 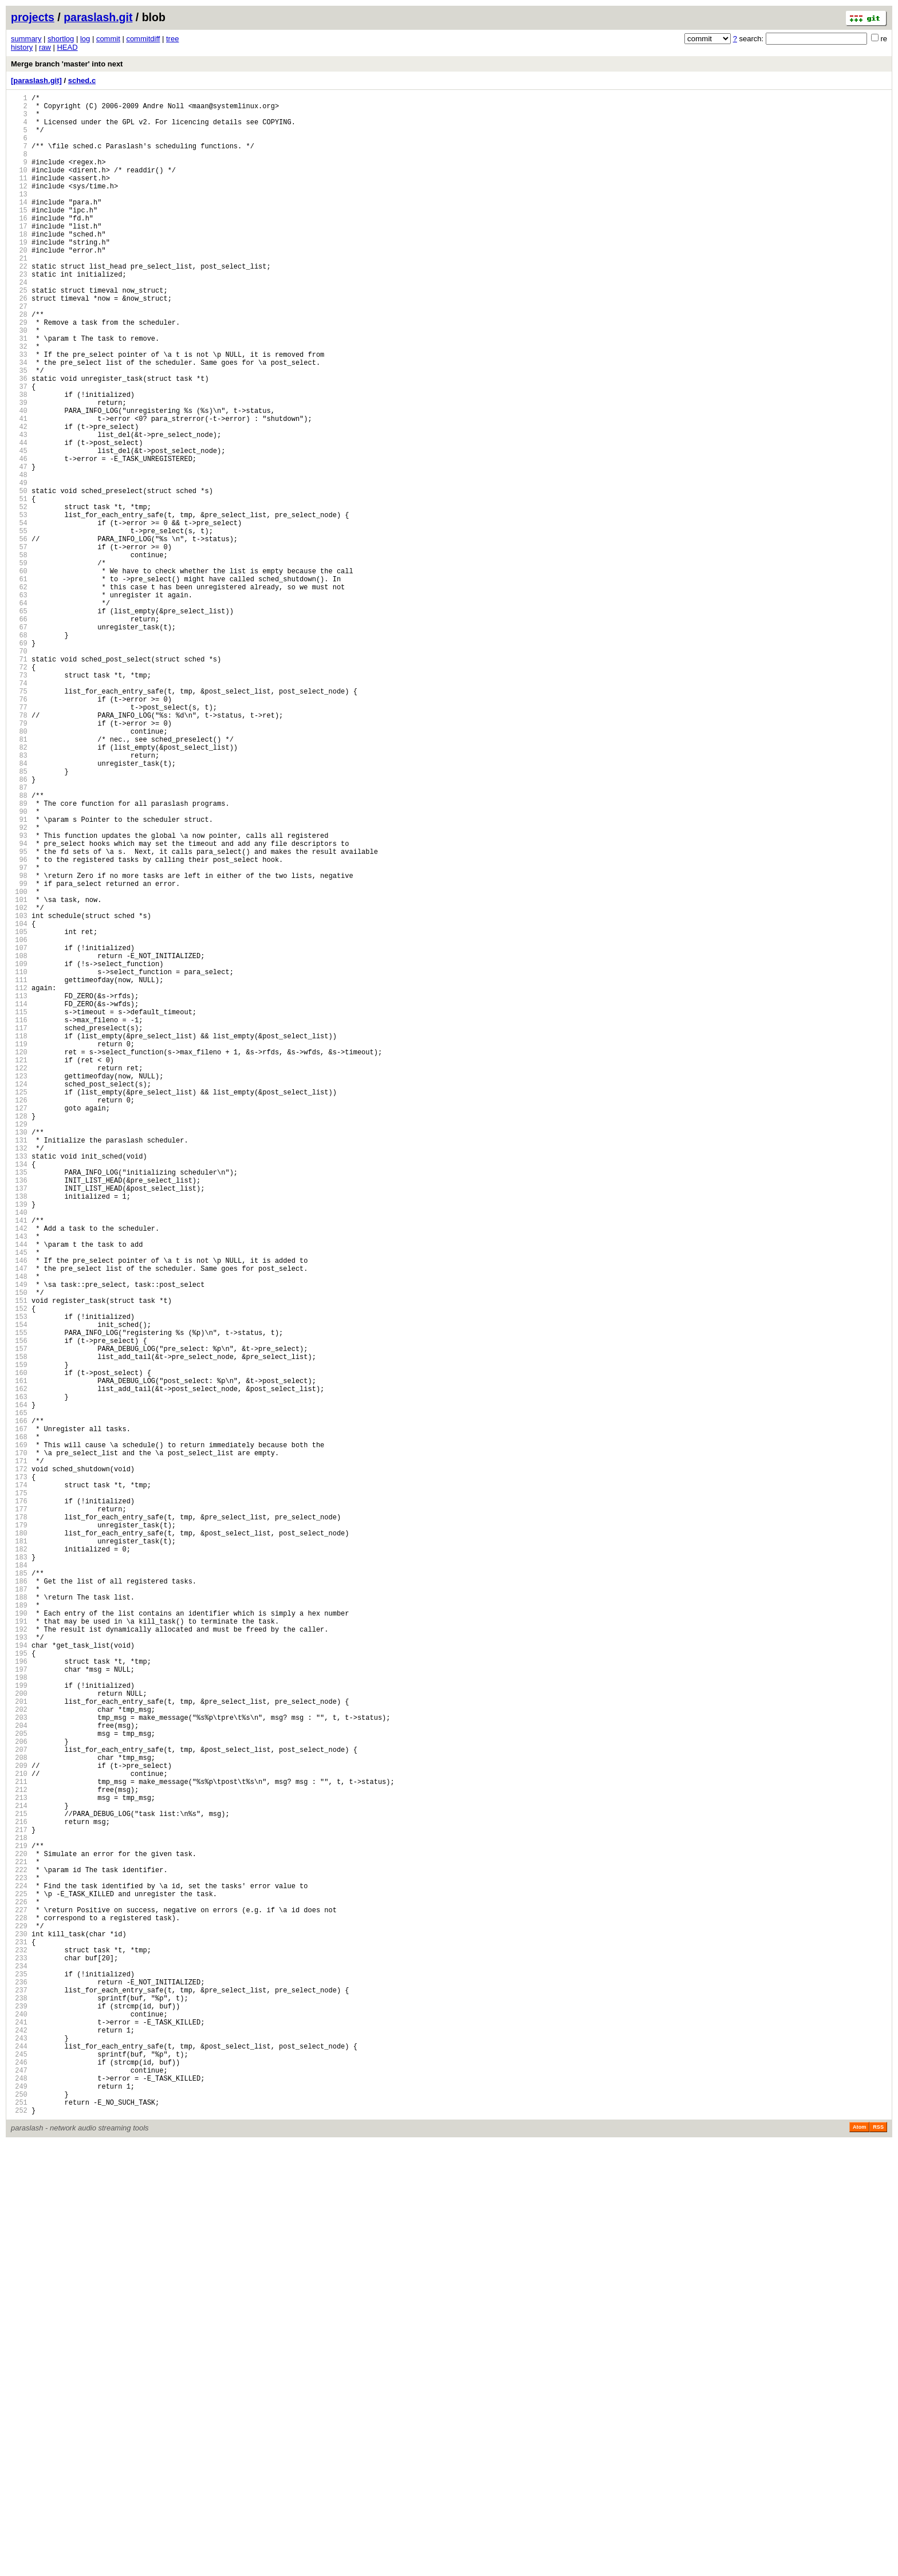 I want to click on summary, so click(x=26, y=38).